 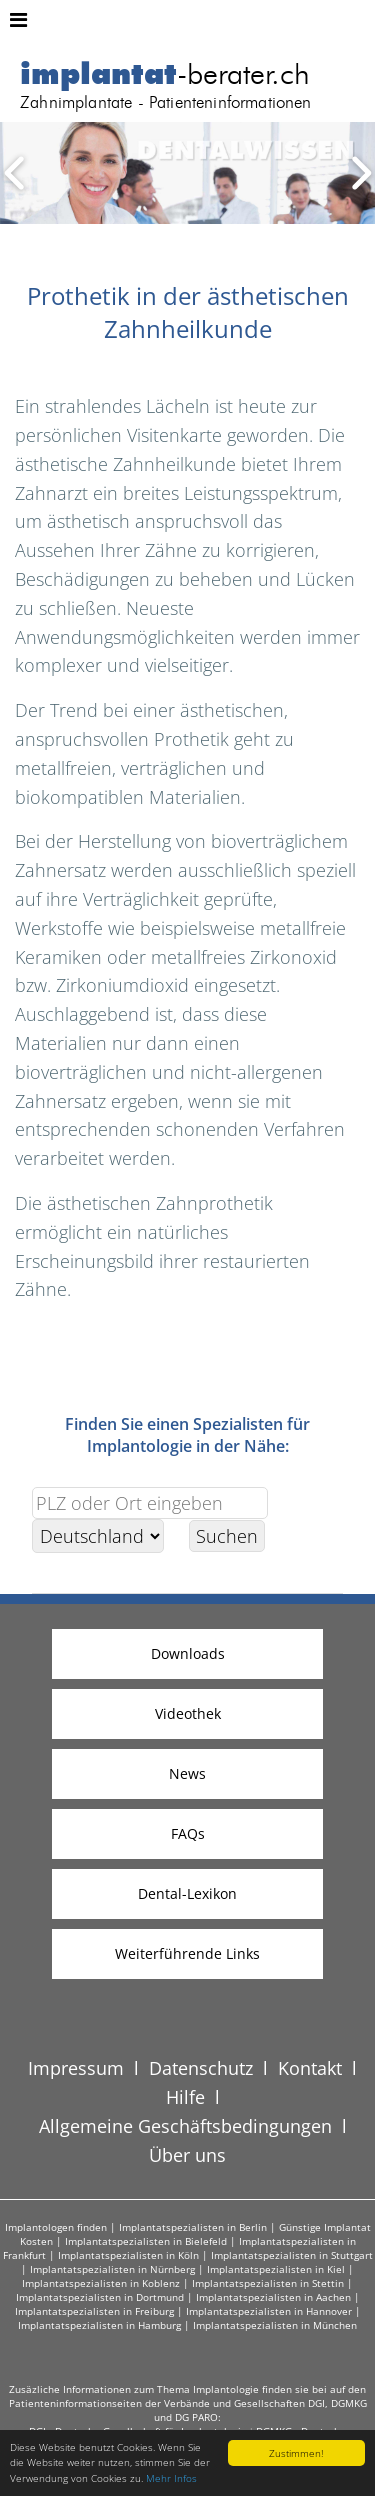 What do you see at coordinates (187, 1953) in the screenshot?
I see `Weiterführende Links` at bounding box center [187, 1953].